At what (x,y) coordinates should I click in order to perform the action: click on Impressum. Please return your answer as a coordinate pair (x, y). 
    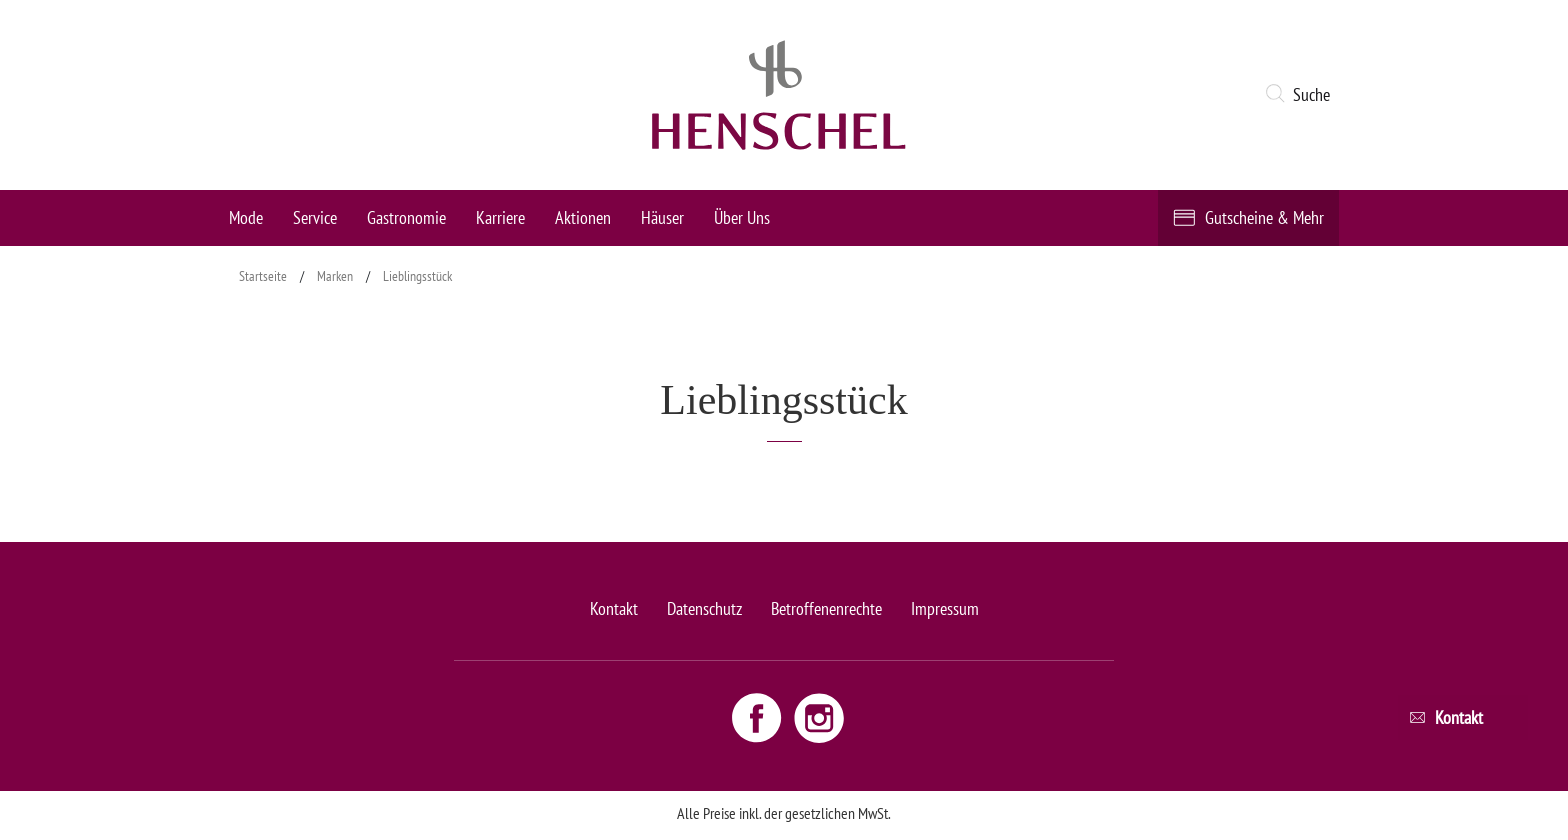
    Looking at the image, I should click on (945, 608).